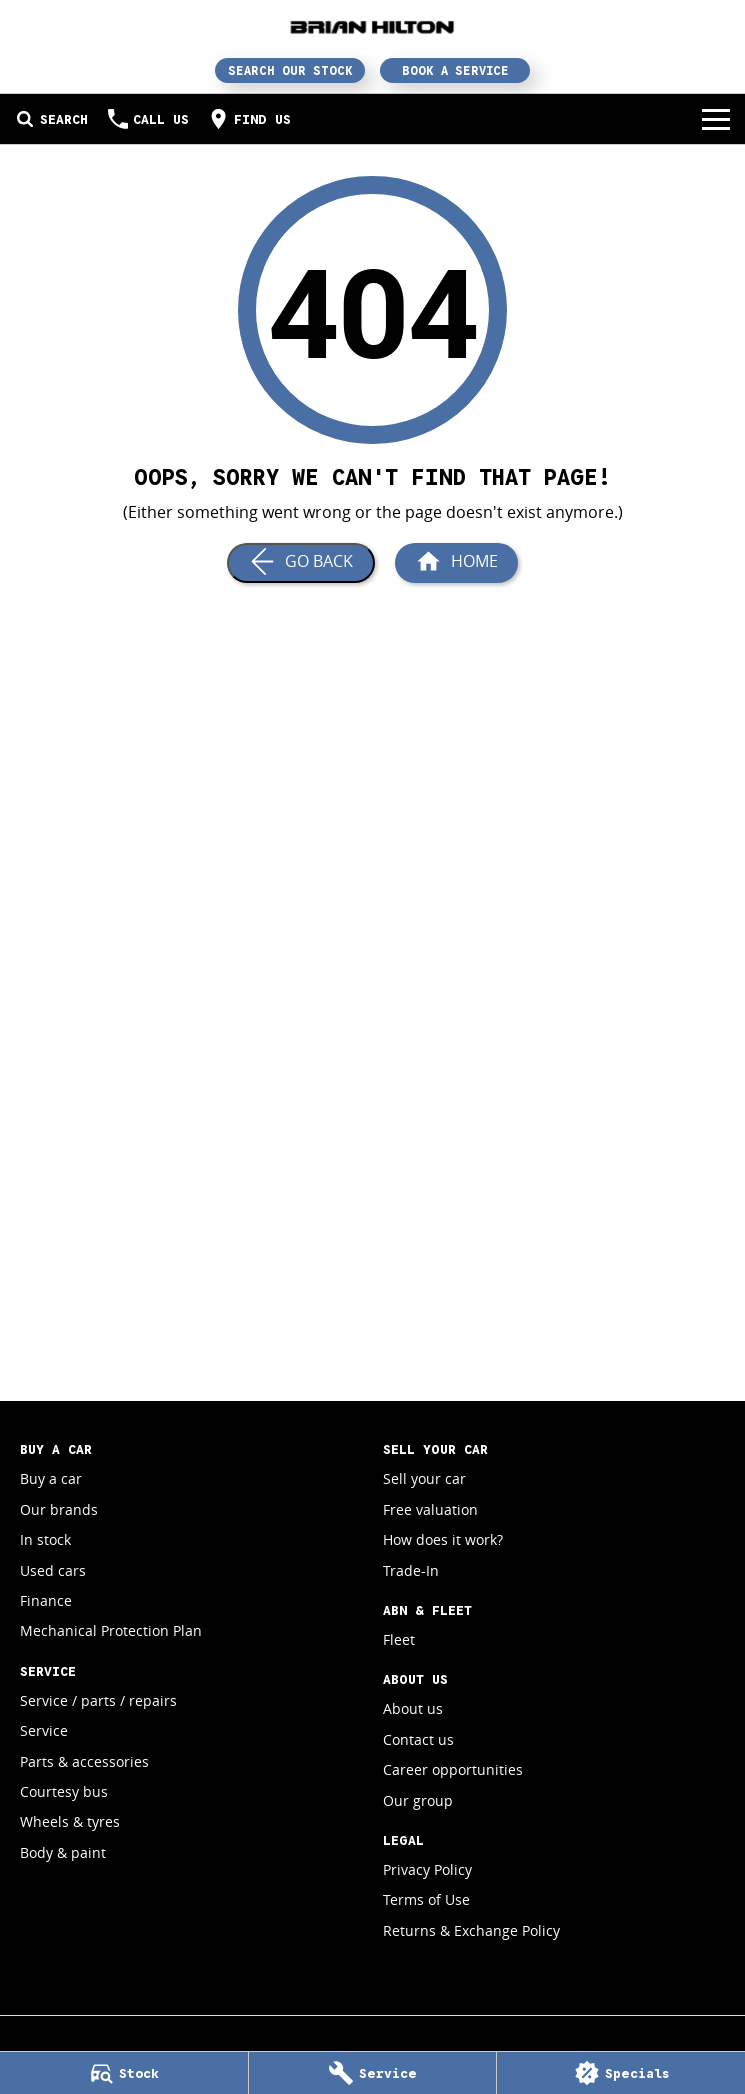 The height and width of the screenshot is (2094, 745). Describe the element at coordinates (373, 2073) in the screenshot. I see `[Service]` at that location.